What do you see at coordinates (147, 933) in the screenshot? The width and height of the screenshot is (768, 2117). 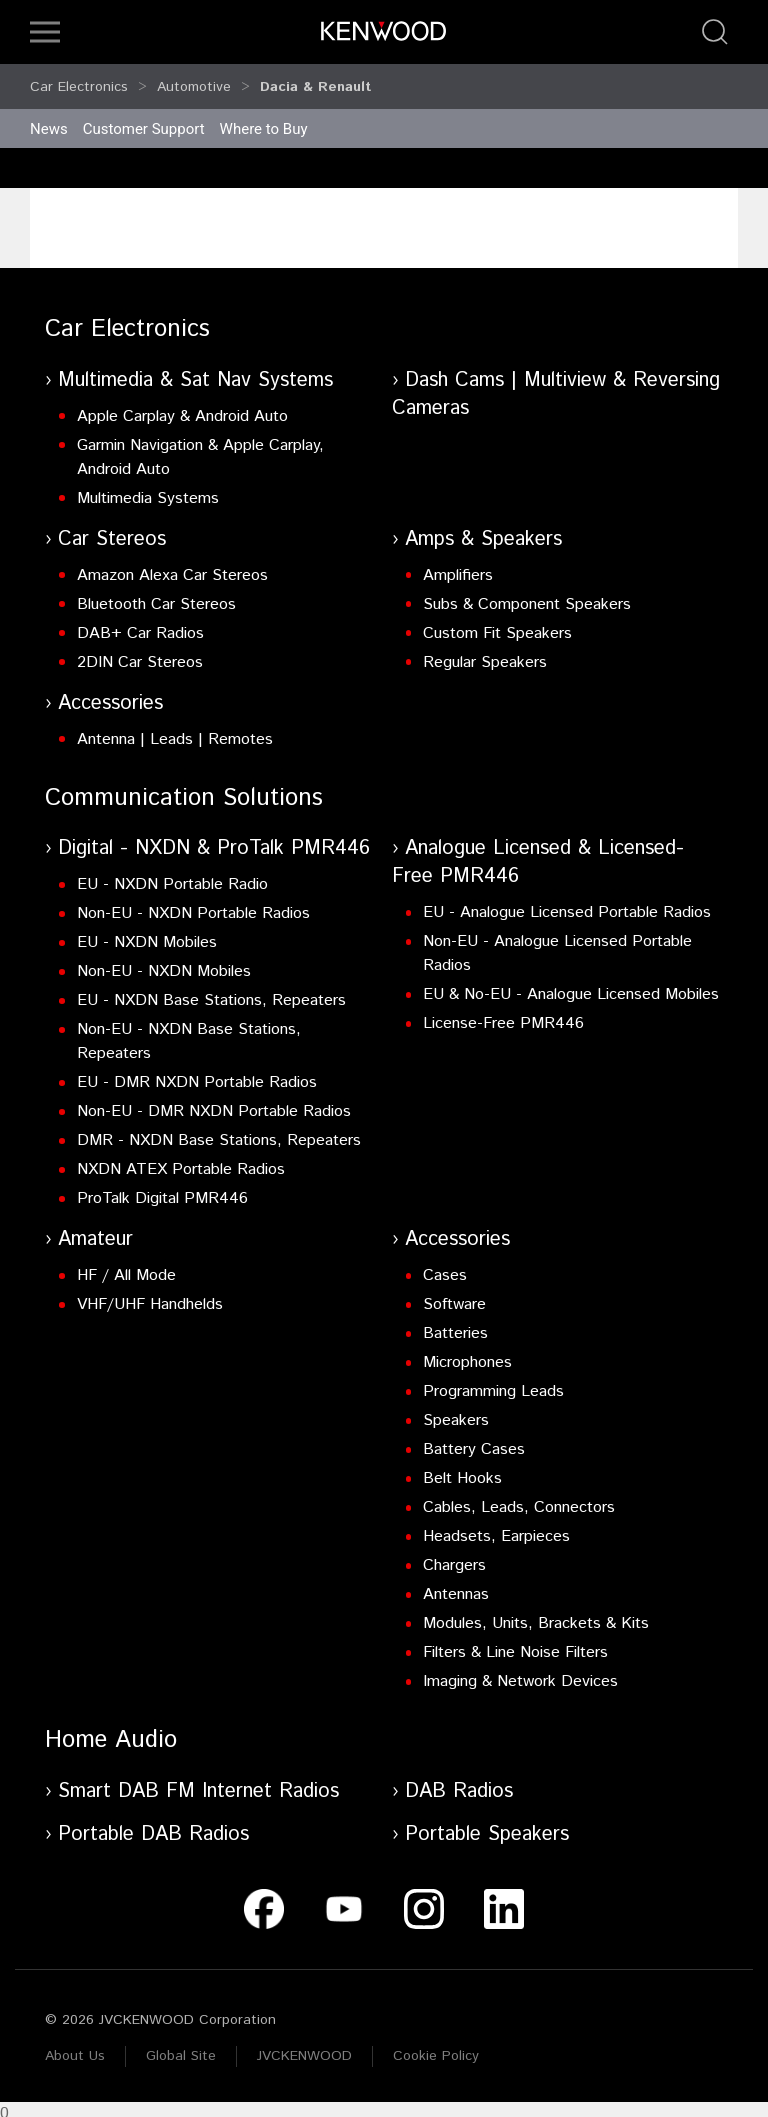 I see `EU - NXDN Mobiles` at bounding box center [147, 933].